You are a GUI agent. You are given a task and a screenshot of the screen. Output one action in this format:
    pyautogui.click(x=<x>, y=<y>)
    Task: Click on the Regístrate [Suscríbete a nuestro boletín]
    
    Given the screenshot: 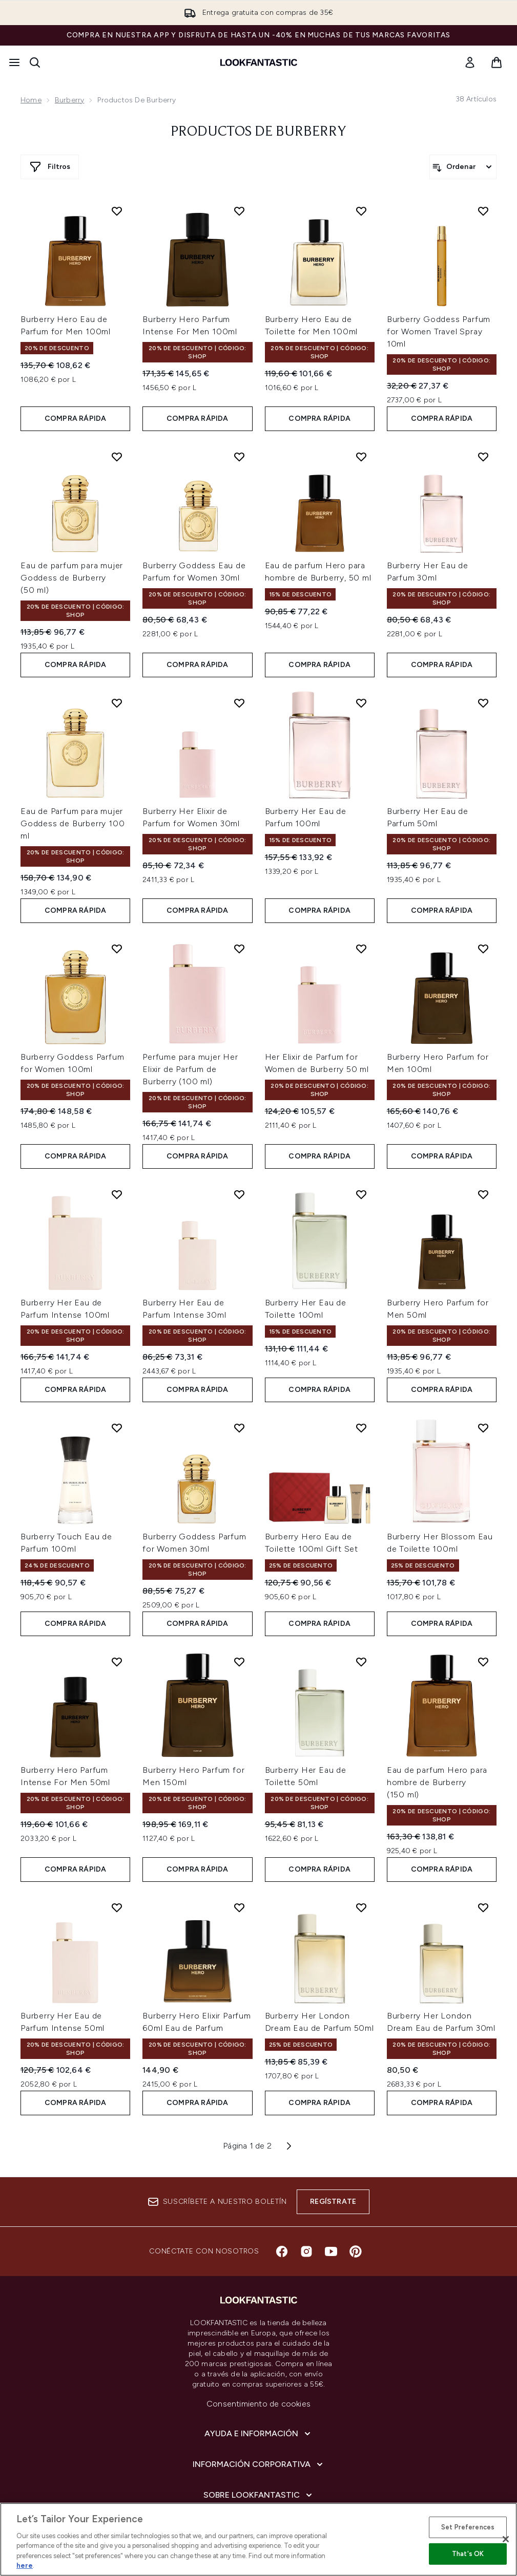 What is the action you would take?
    pyautogui.click(x=333, y=2201)
    